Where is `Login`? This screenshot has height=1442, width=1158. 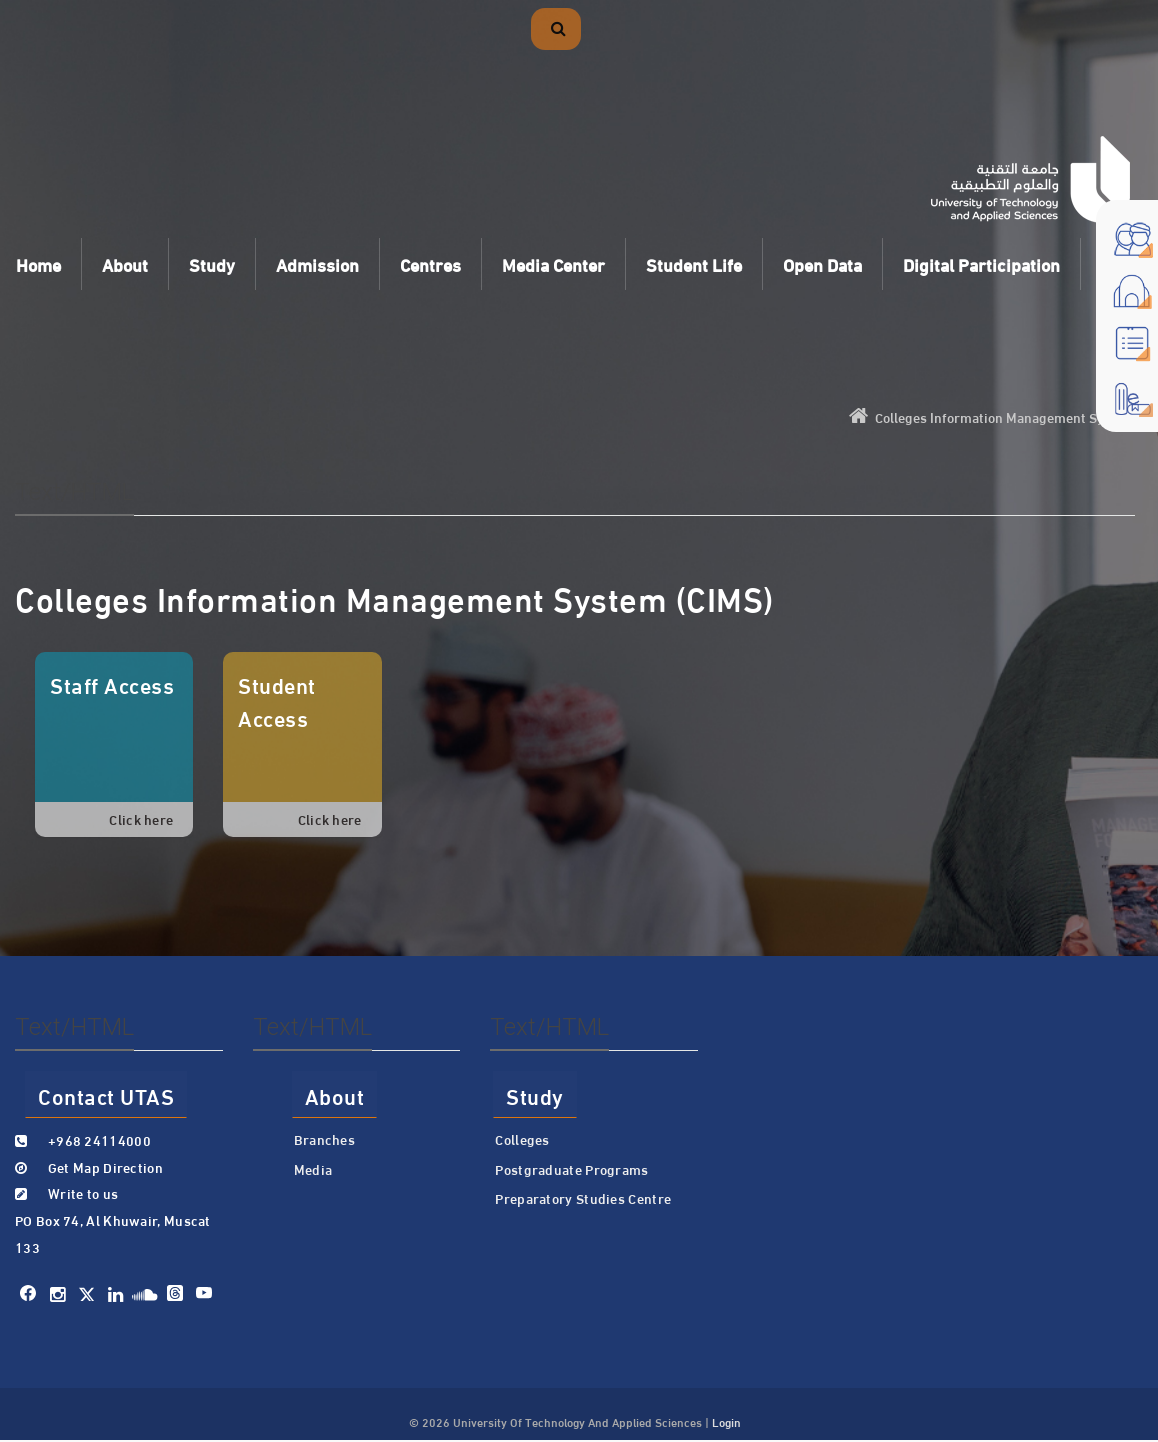
Login is located at coordinates (726, 1421).